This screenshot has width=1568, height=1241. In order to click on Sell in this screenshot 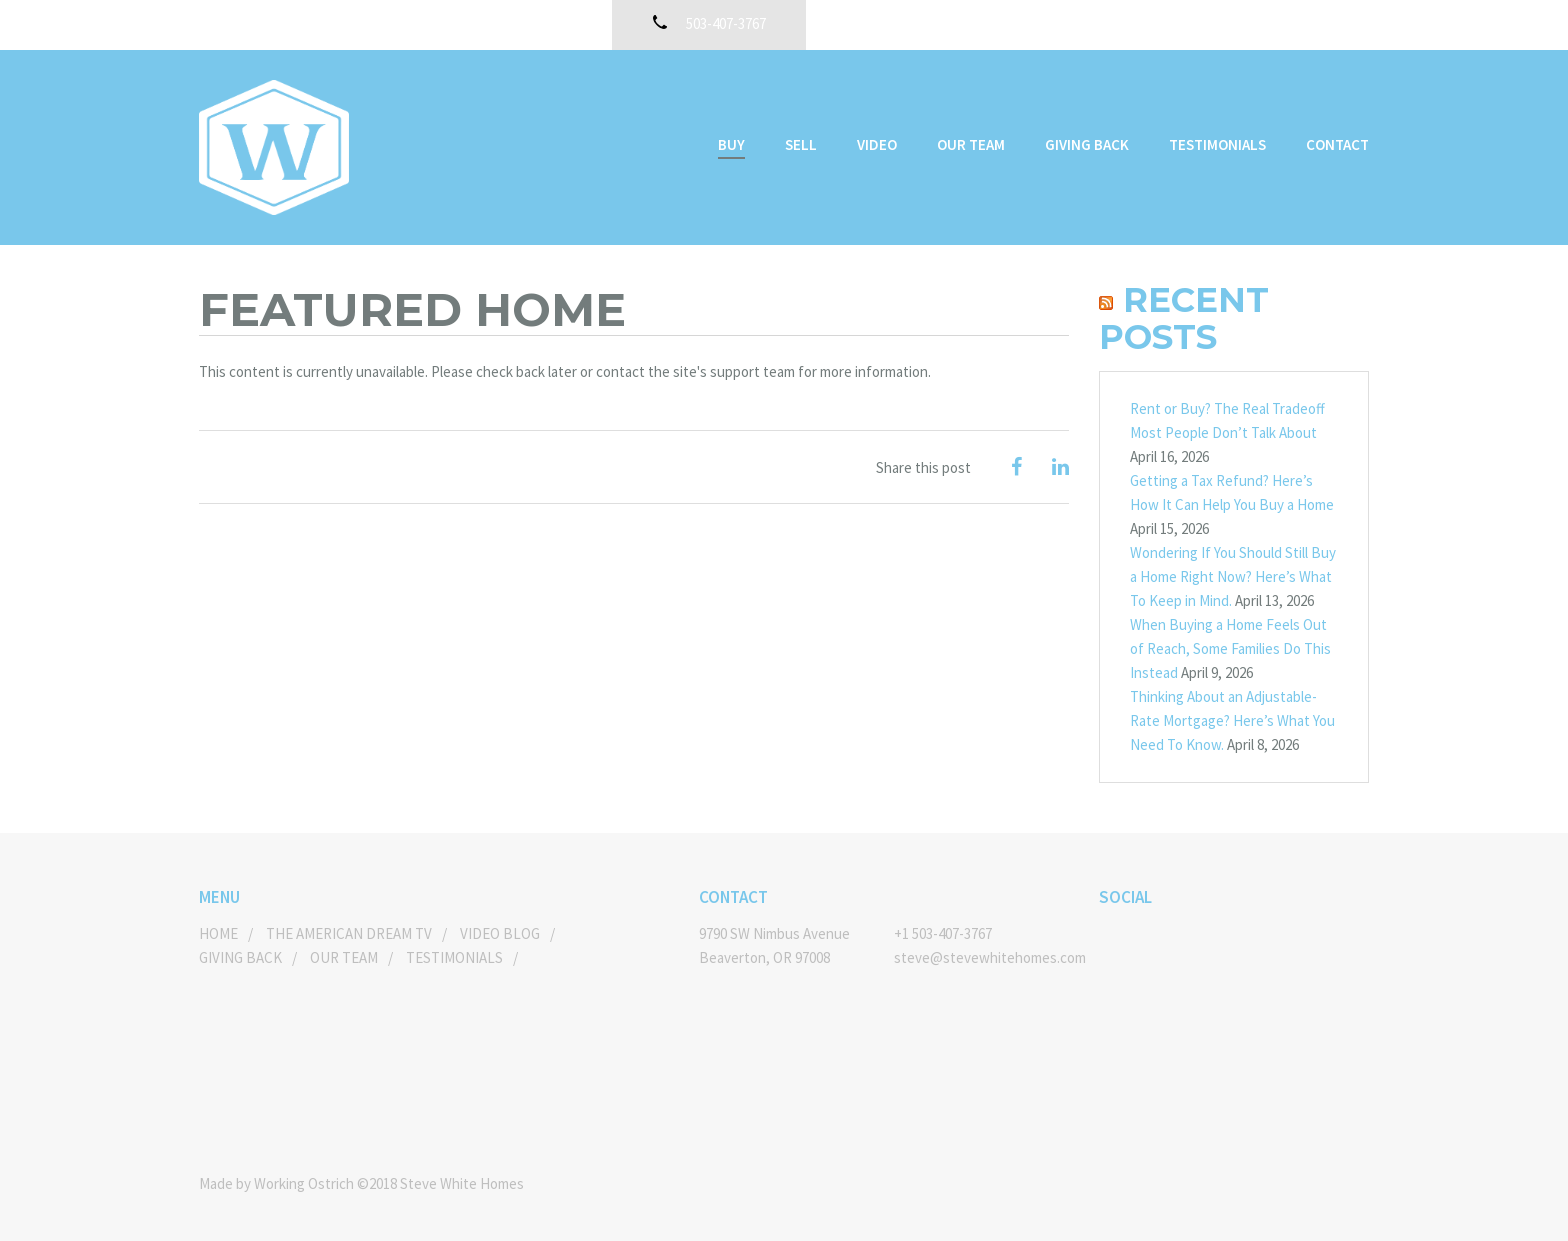, I will do `click(801, 144)`.